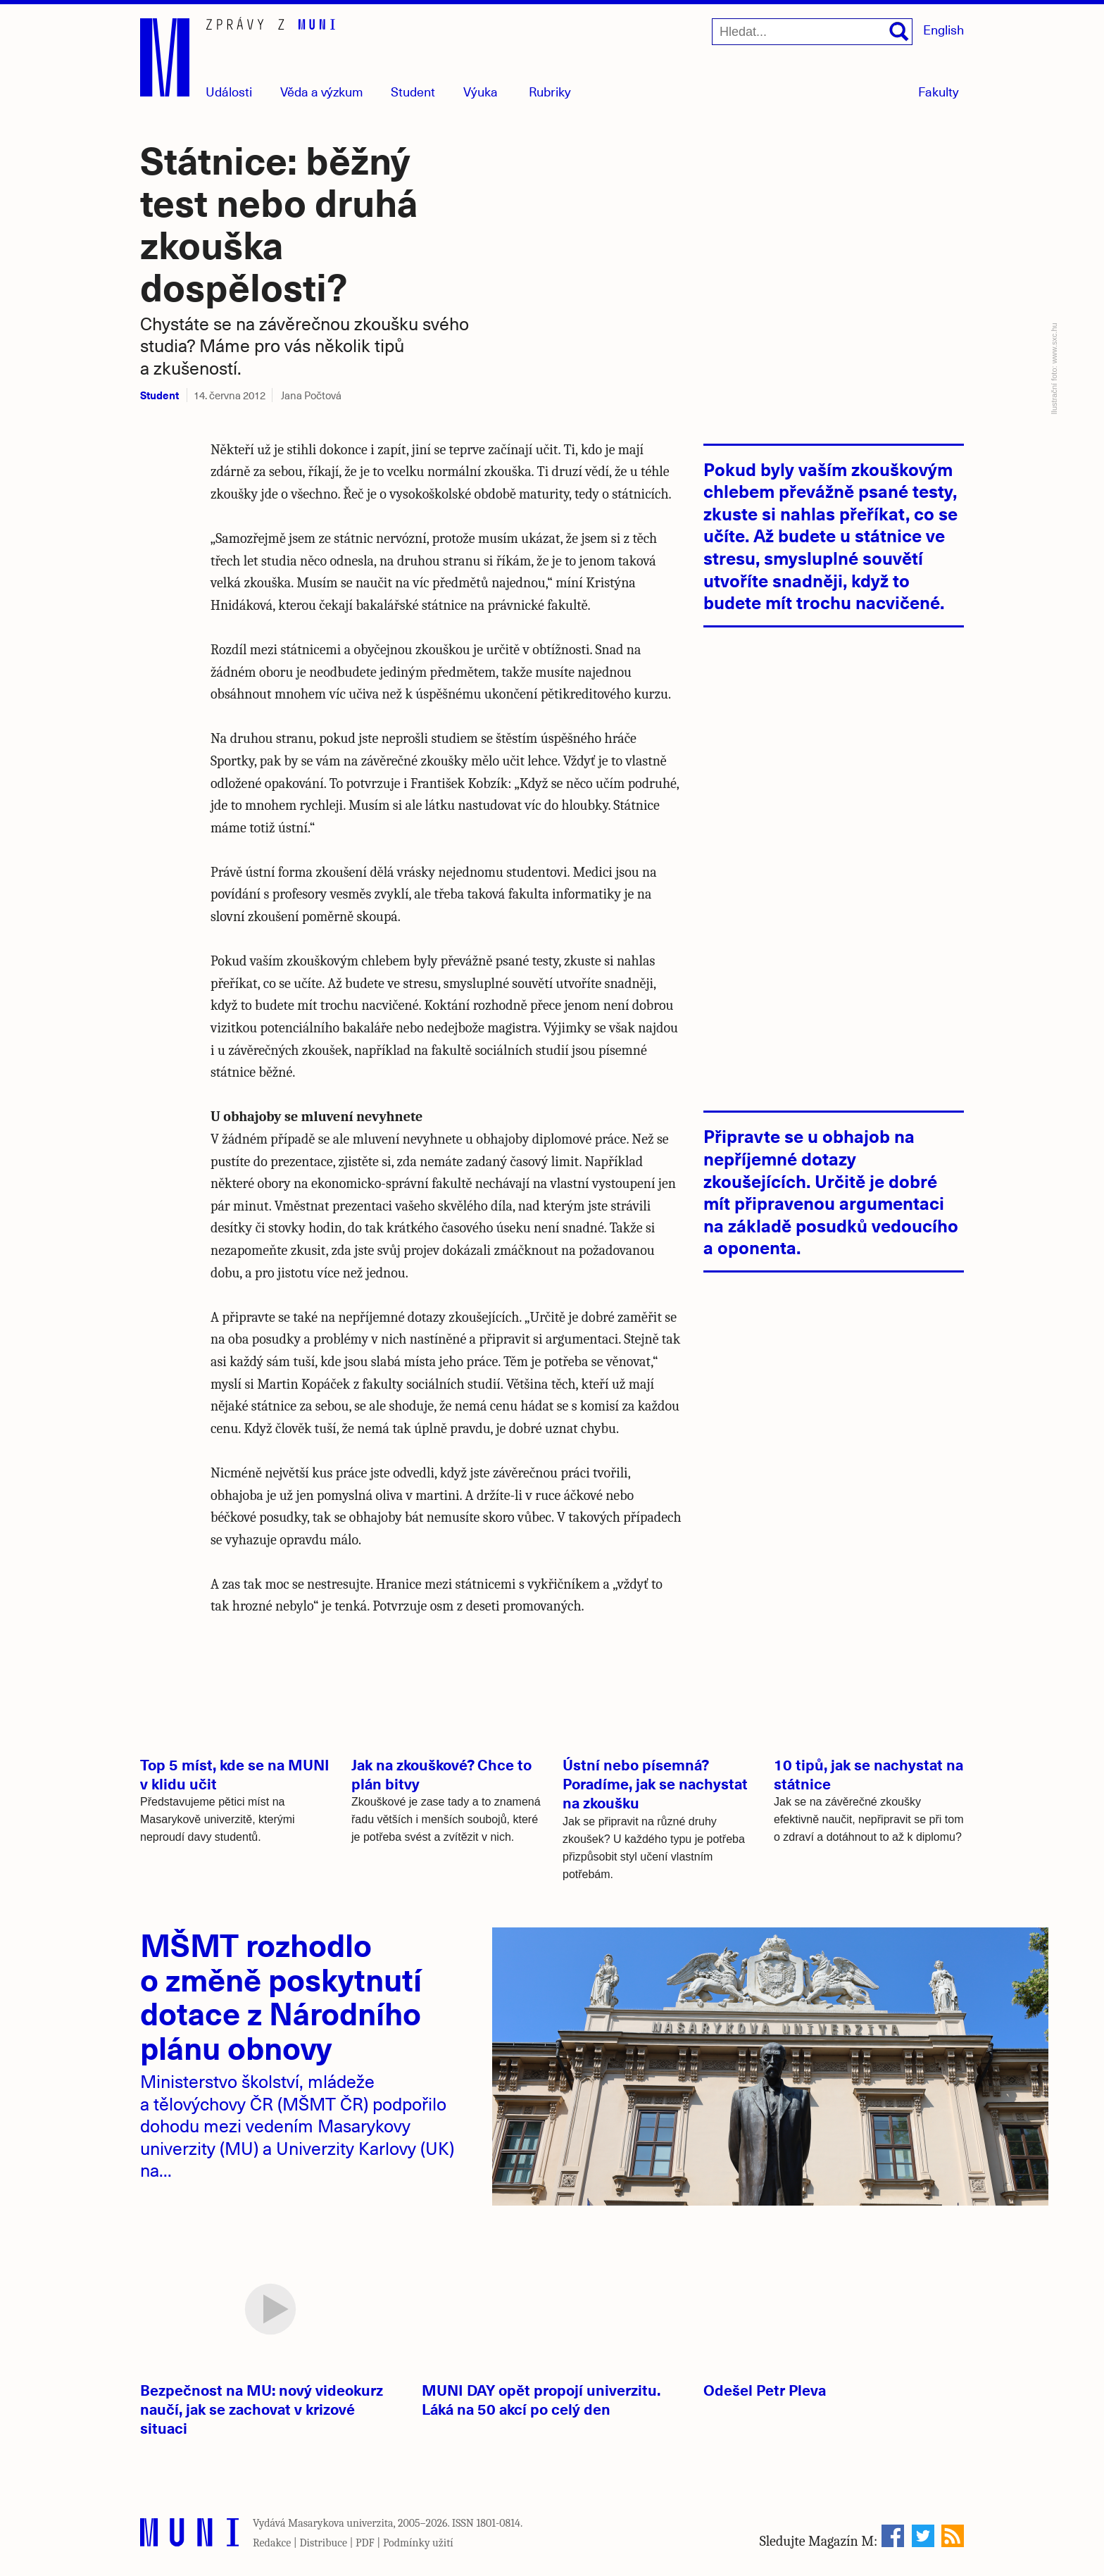  I want to click on English, so click(943, 29).